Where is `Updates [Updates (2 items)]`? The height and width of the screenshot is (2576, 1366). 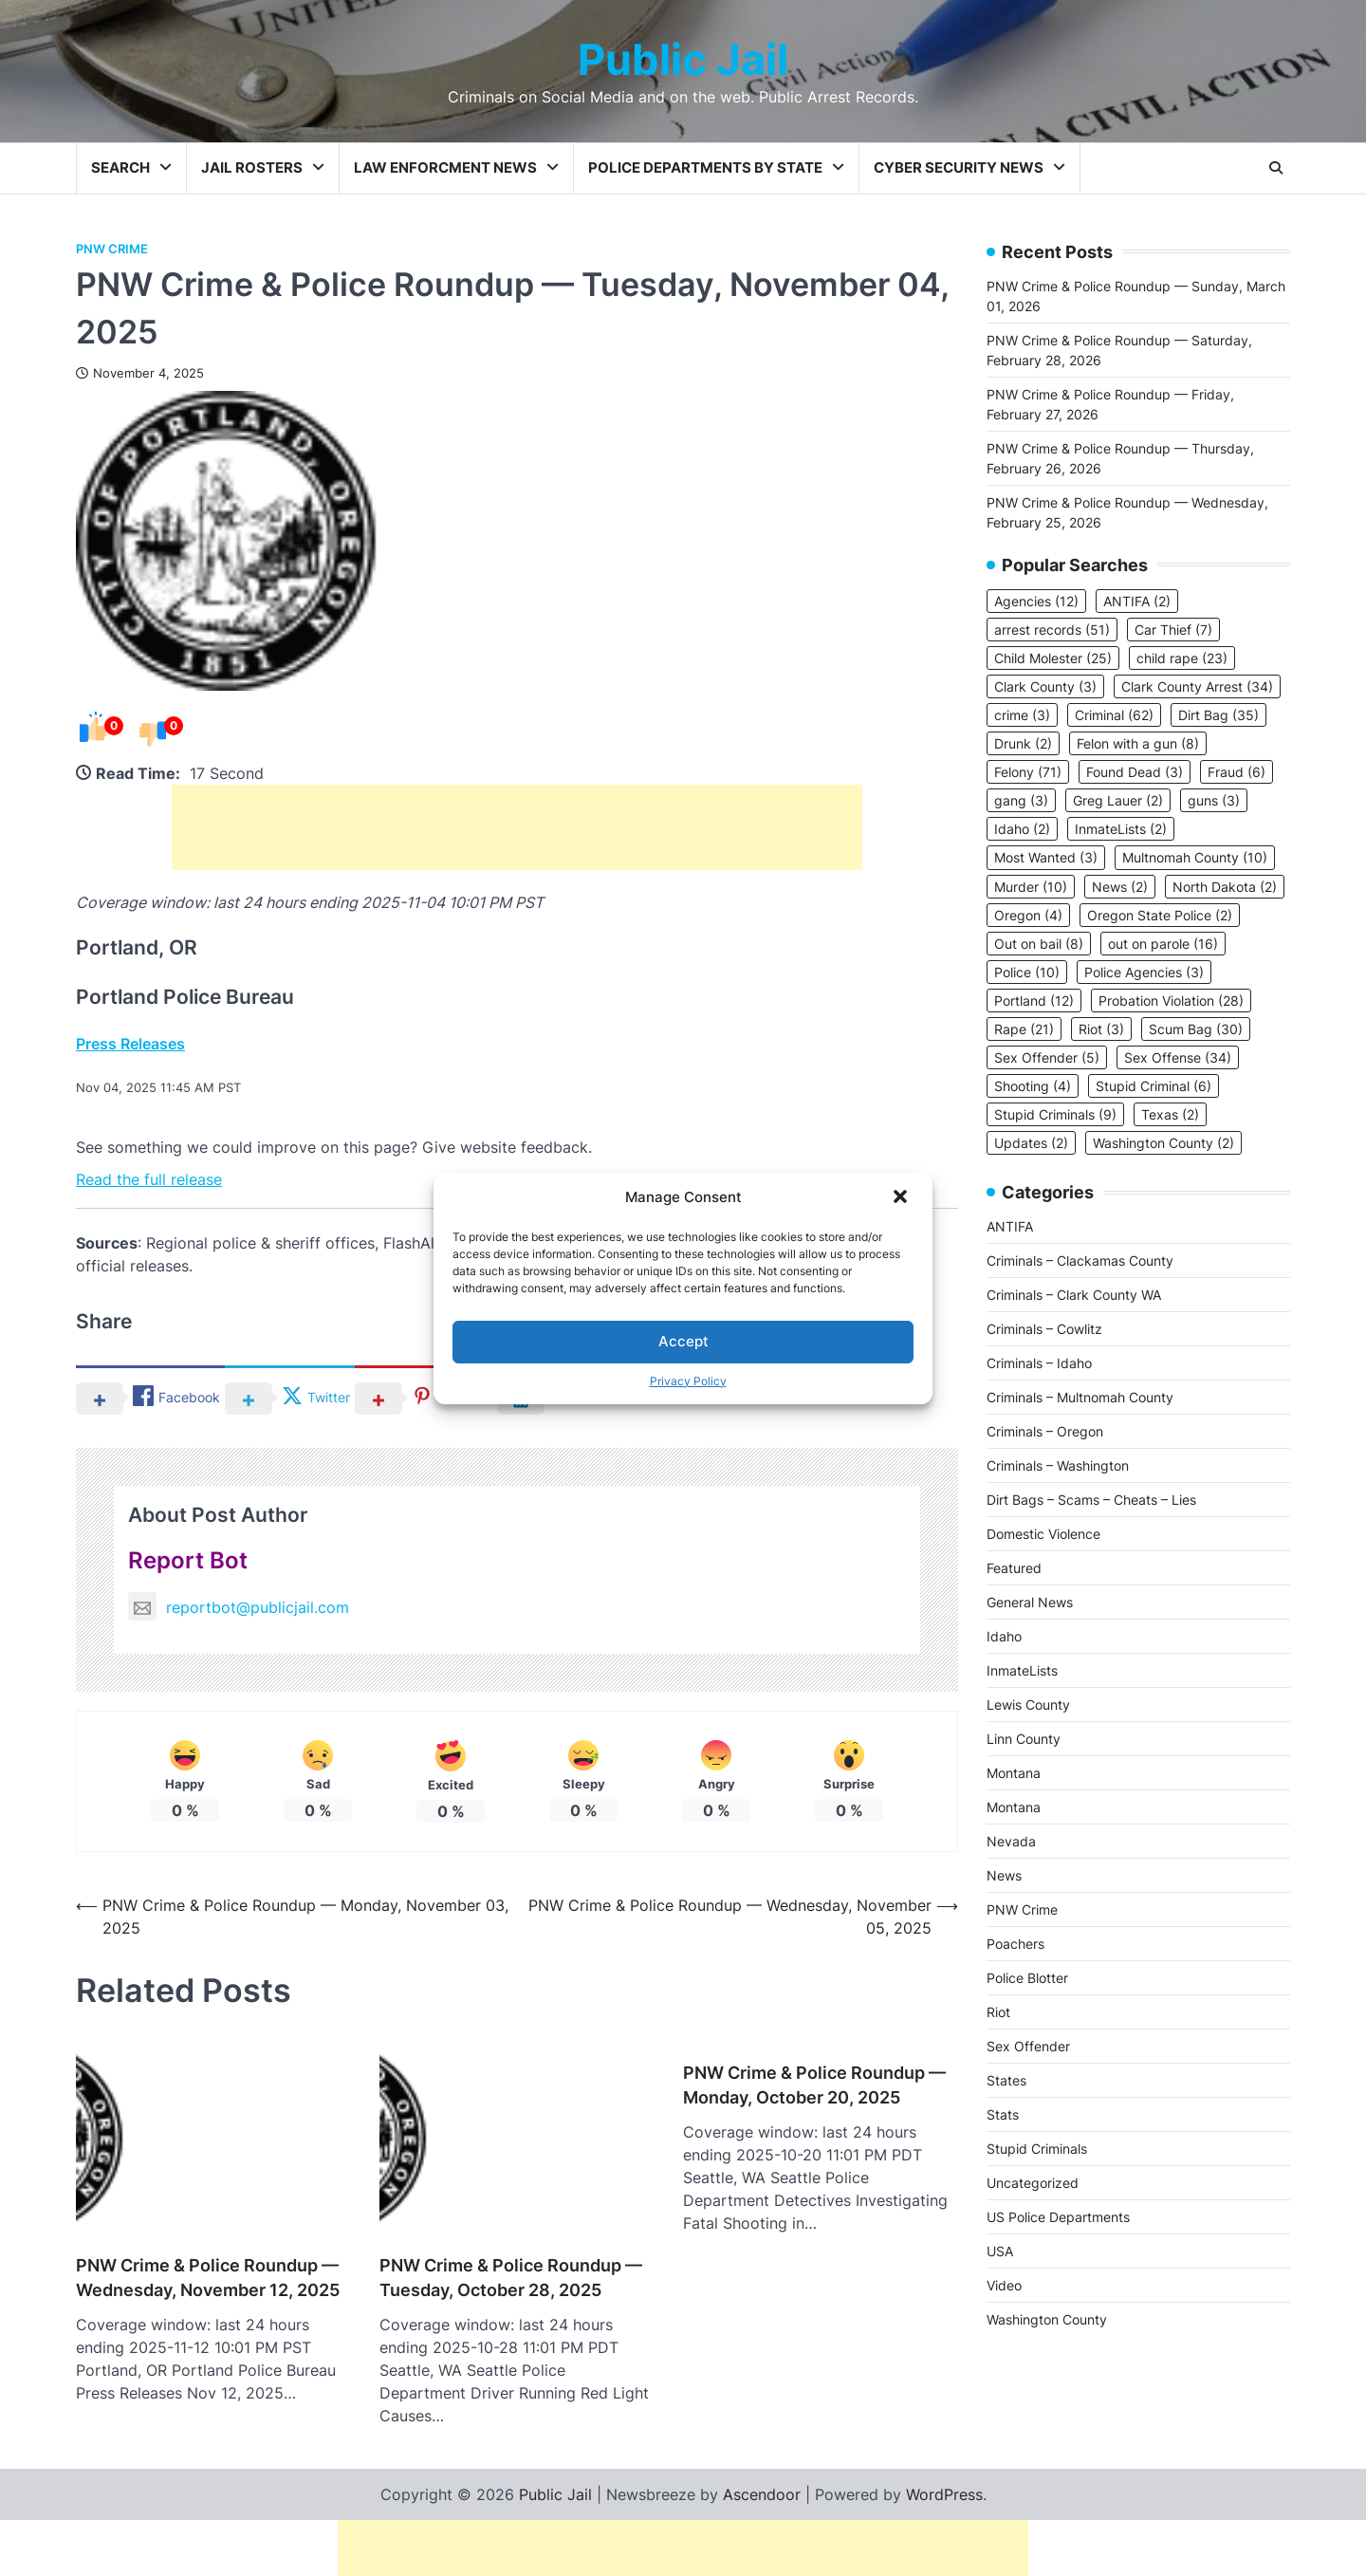 Updates [Updates (2 items)] is located at coordinates (1031, 1143).